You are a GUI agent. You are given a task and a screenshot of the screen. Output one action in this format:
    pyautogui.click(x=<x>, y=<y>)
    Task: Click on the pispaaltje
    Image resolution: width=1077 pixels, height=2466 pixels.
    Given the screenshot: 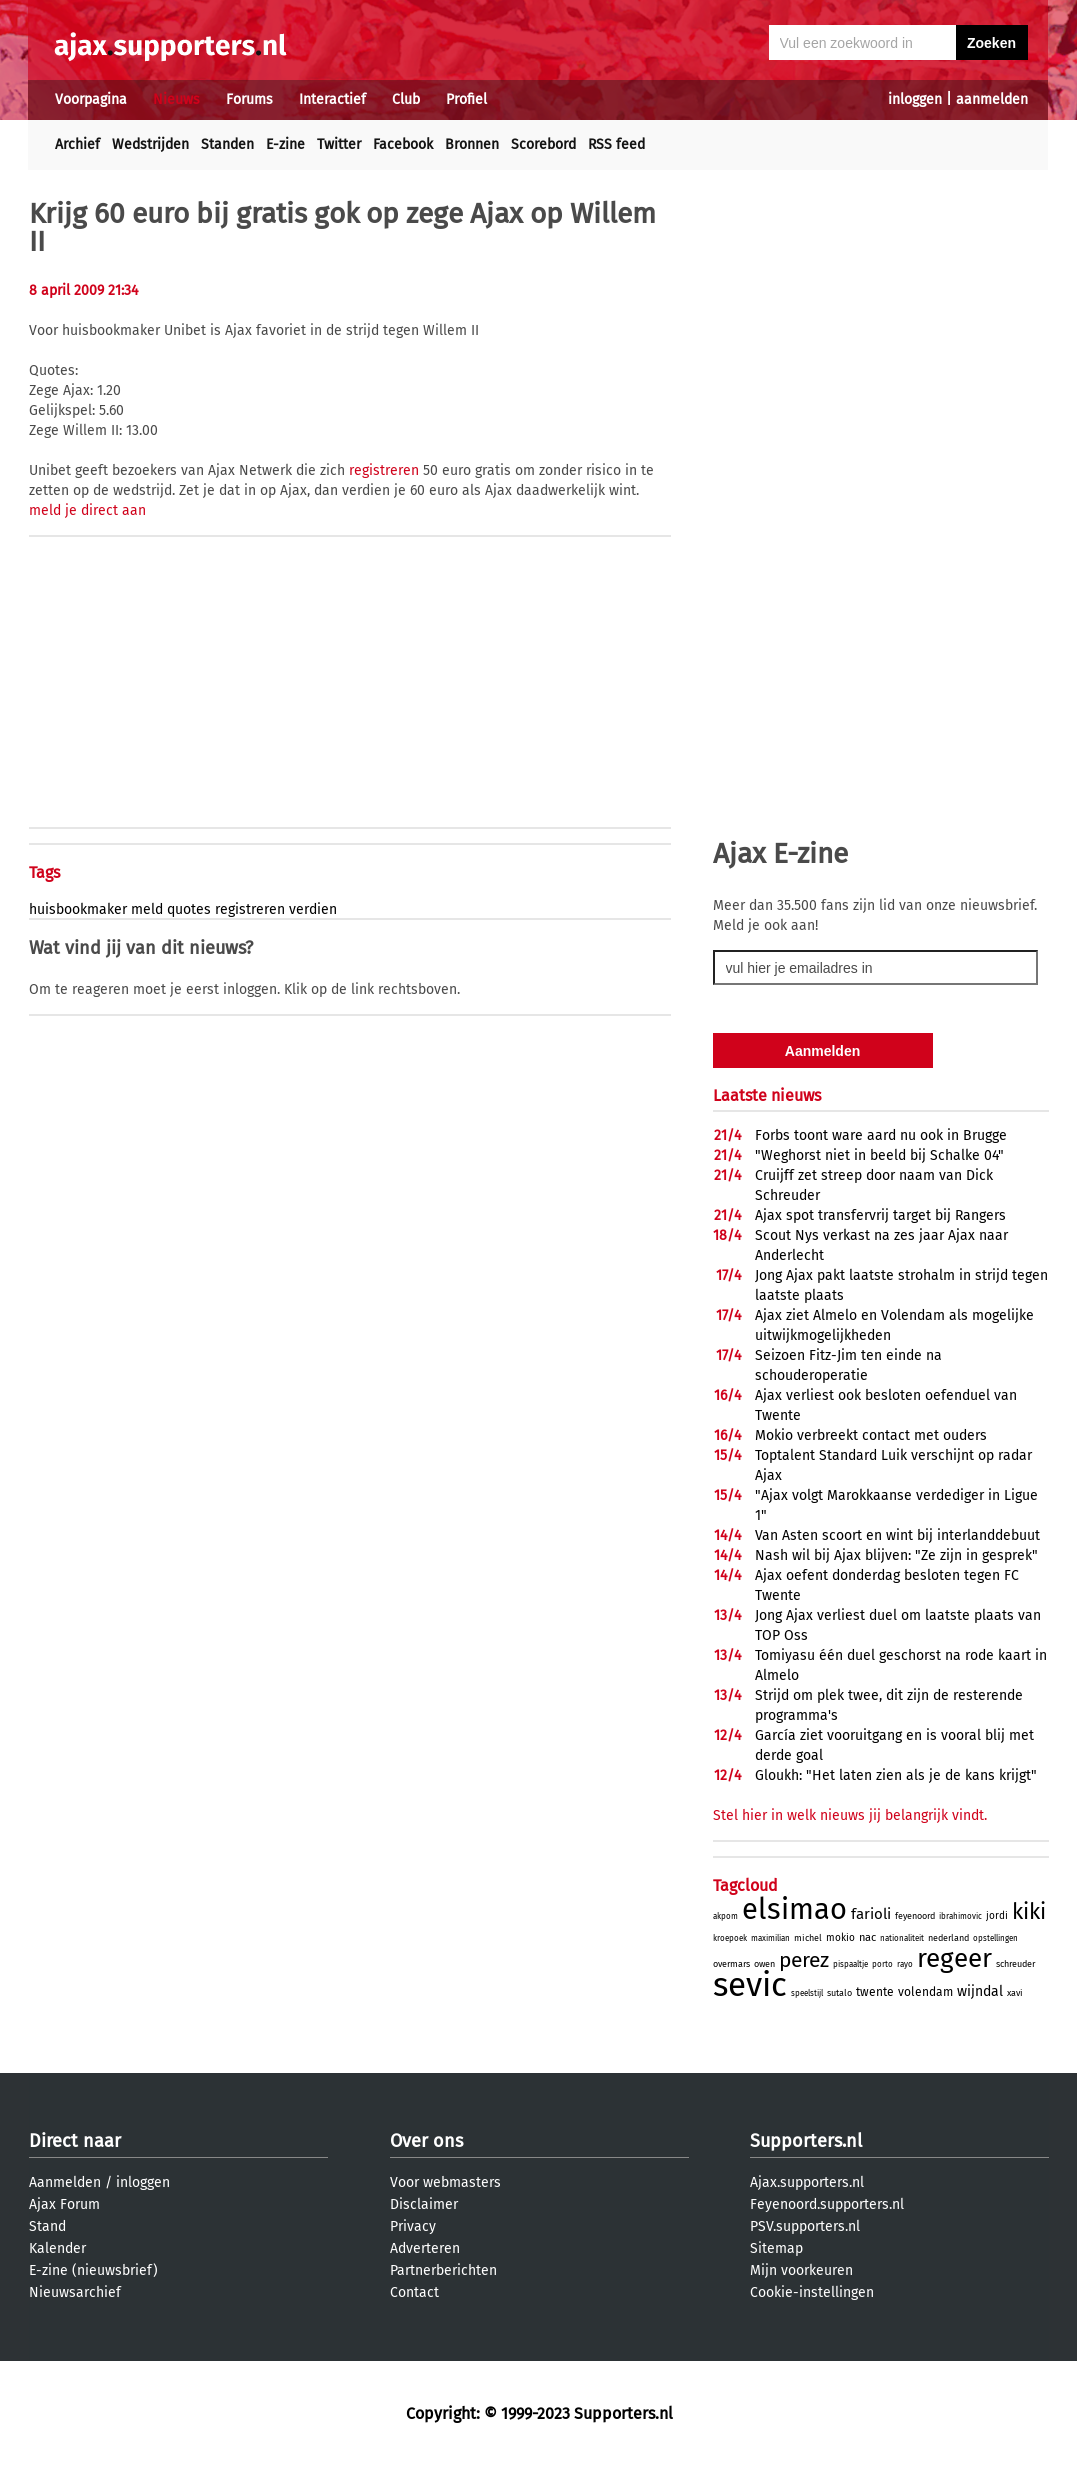 What is the action you would take?
    pyautogui.click(x=850, y=1964)
    